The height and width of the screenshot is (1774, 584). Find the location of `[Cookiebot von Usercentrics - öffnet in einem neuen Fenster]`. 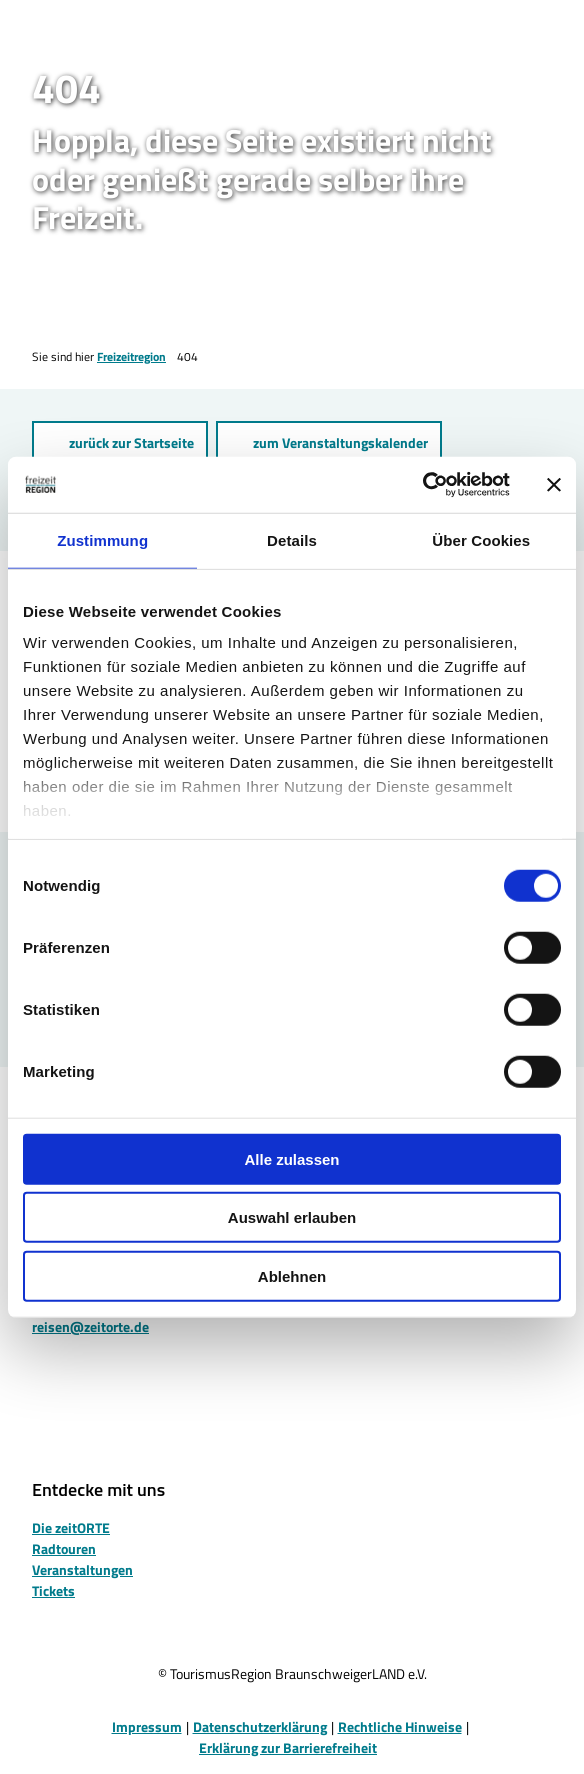

[Cookiebot von Usercentrics - öffnet in einem neuen Fenster] is located at coordinates (422, 485).